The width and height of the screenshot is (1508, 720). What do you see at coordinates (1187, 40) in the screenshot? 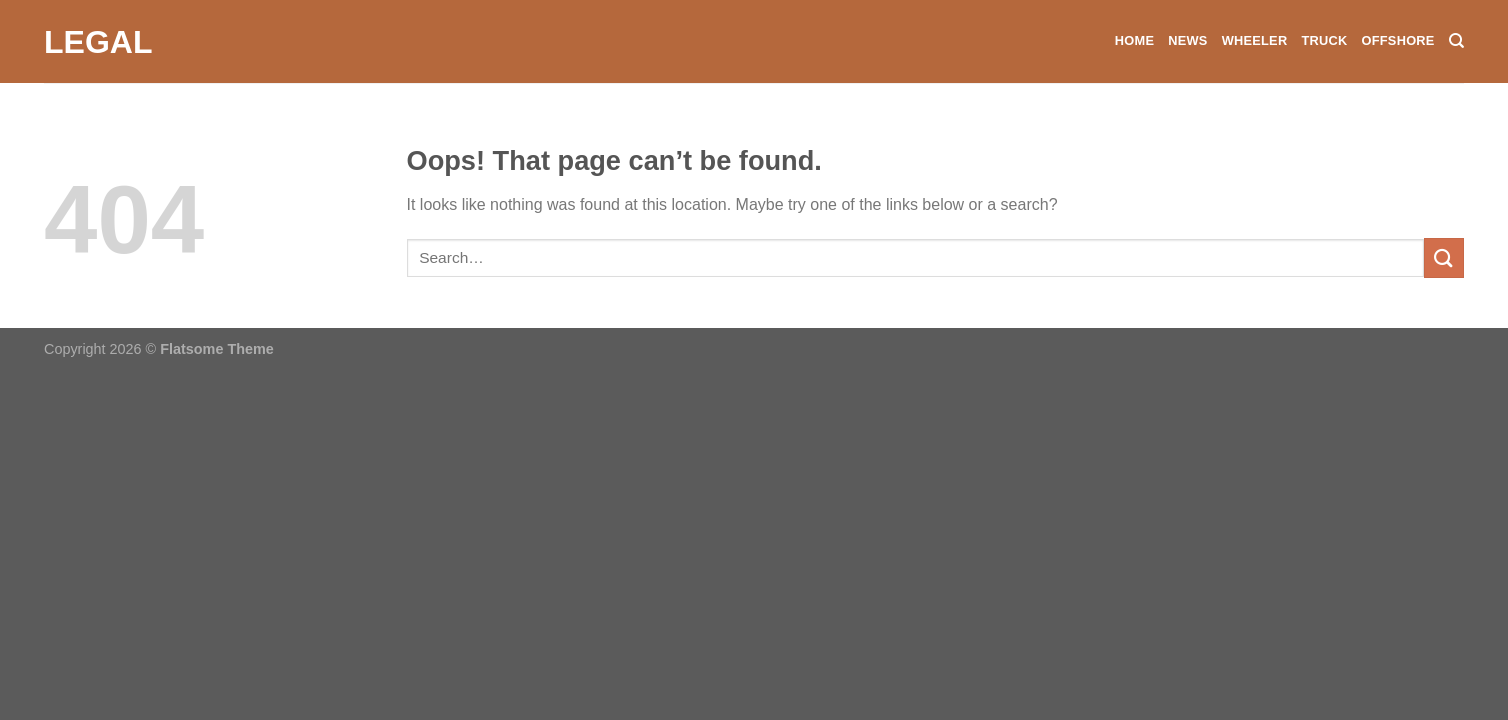
I see `News` at bounding box center [1187, 40].